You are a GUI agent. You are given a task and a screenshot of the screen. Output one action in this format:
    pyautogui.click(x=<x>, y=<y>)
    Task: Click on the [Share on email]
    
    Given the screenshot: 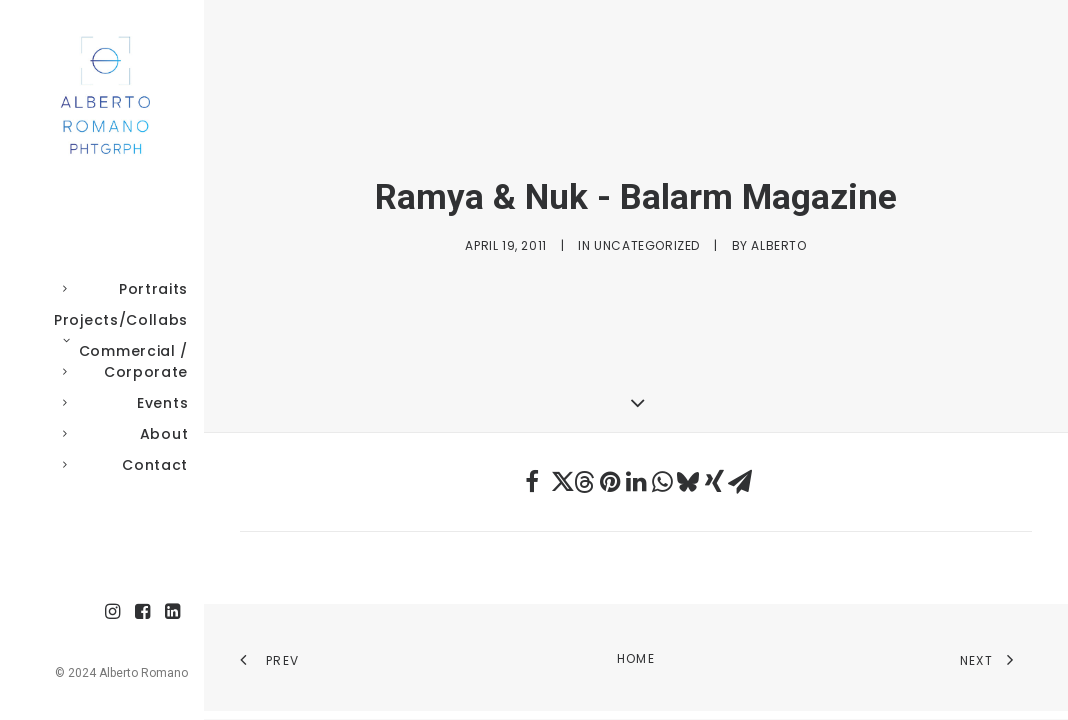 What is the action you would take?
    pyautogui.click(x=740, y=482)
    